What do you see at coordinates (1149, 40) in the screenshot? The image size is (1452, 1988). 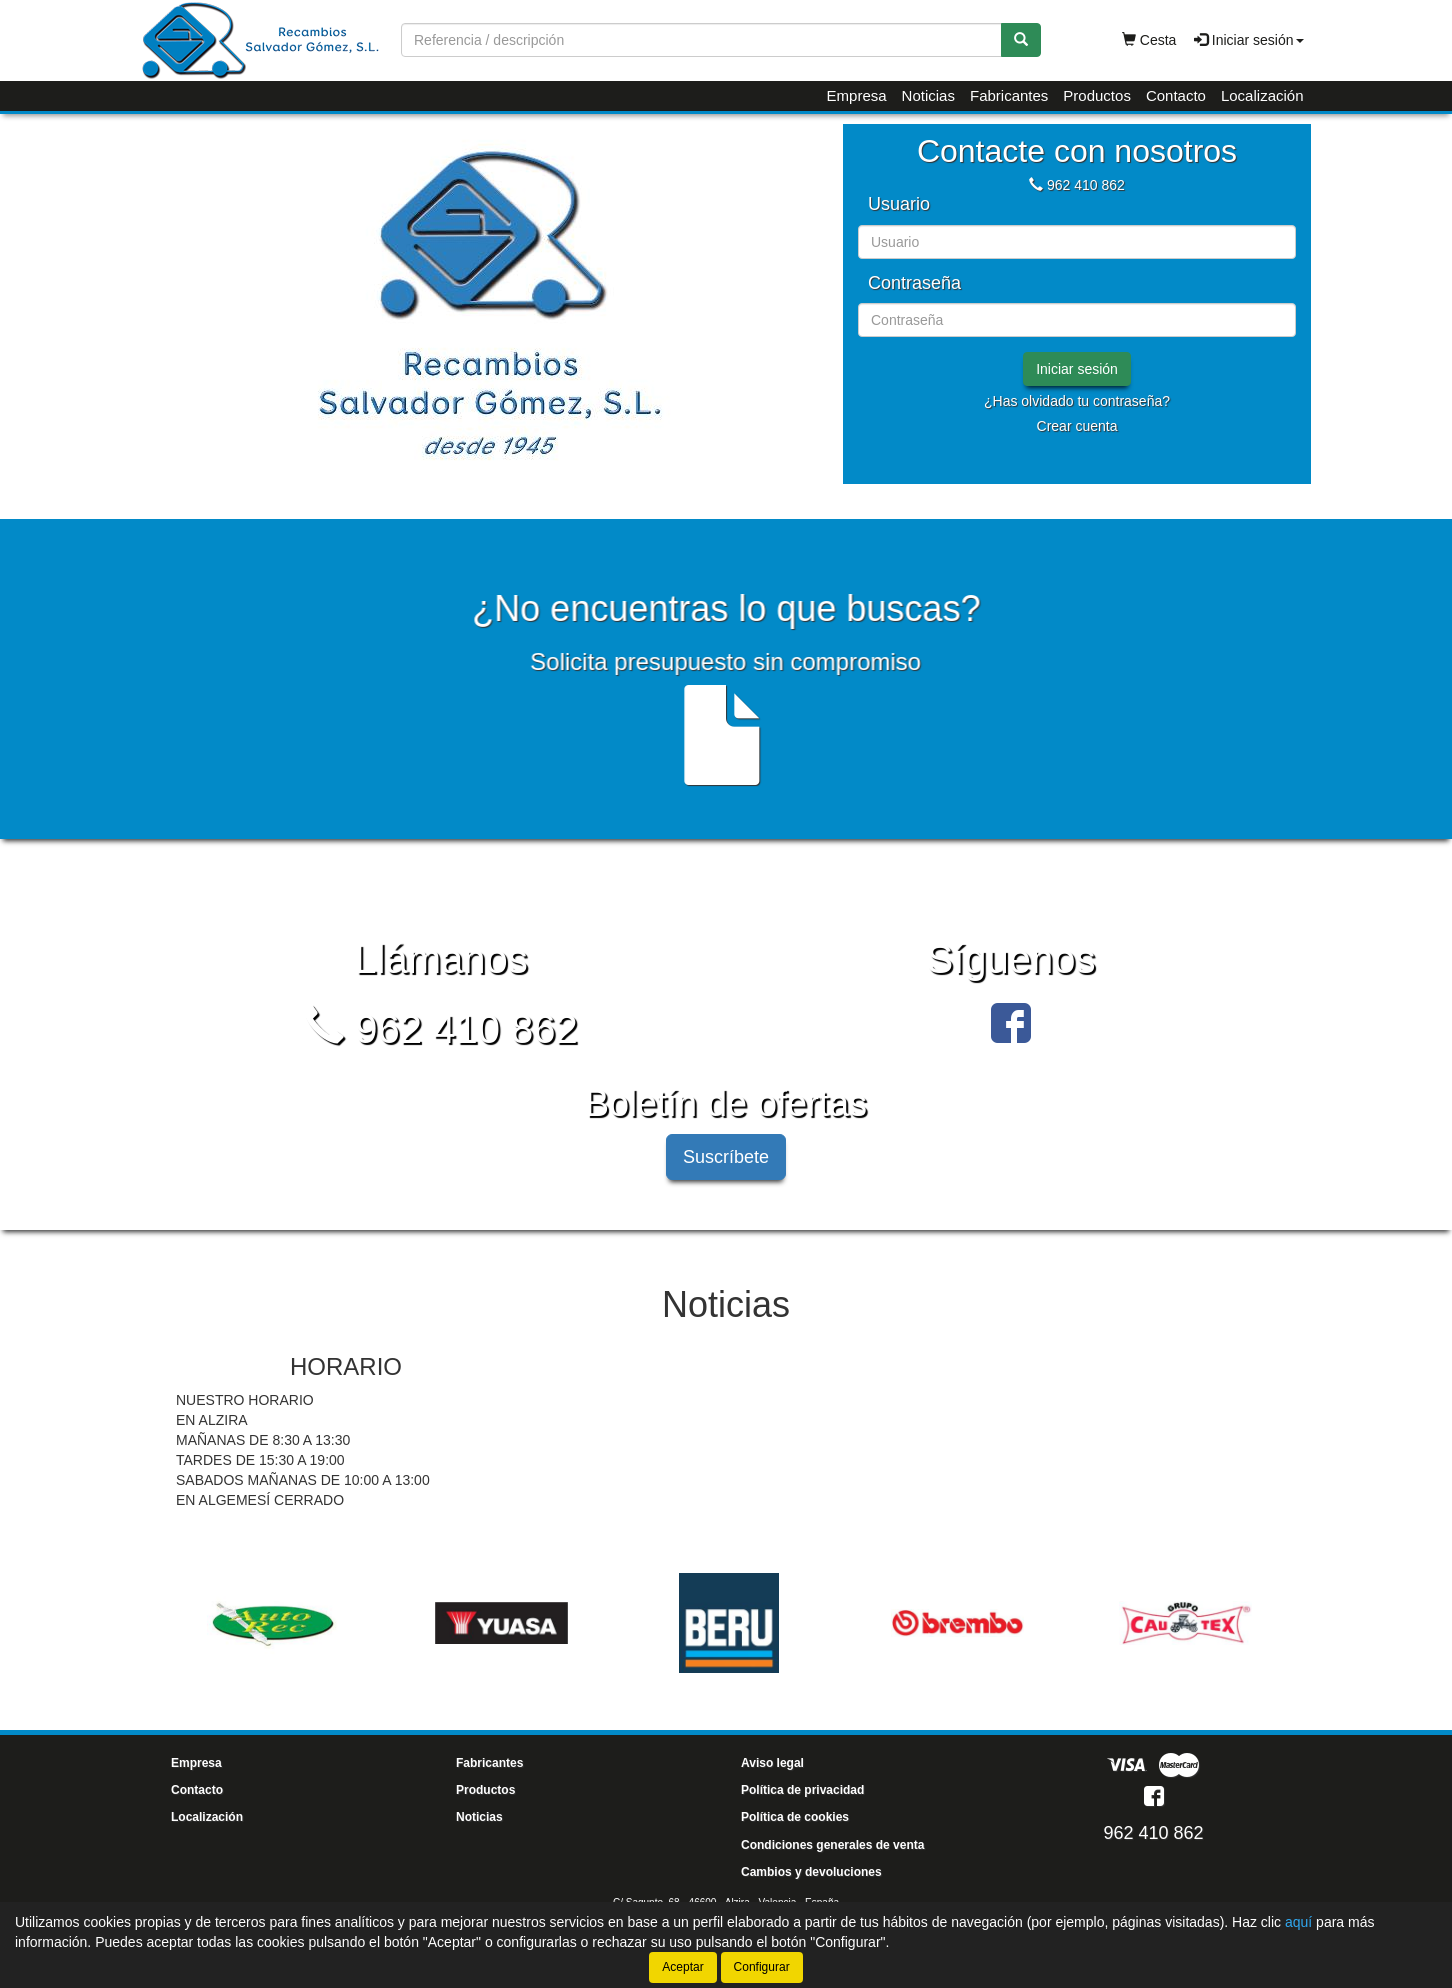 I see `Cesta` at bounding box center [1149, 40].